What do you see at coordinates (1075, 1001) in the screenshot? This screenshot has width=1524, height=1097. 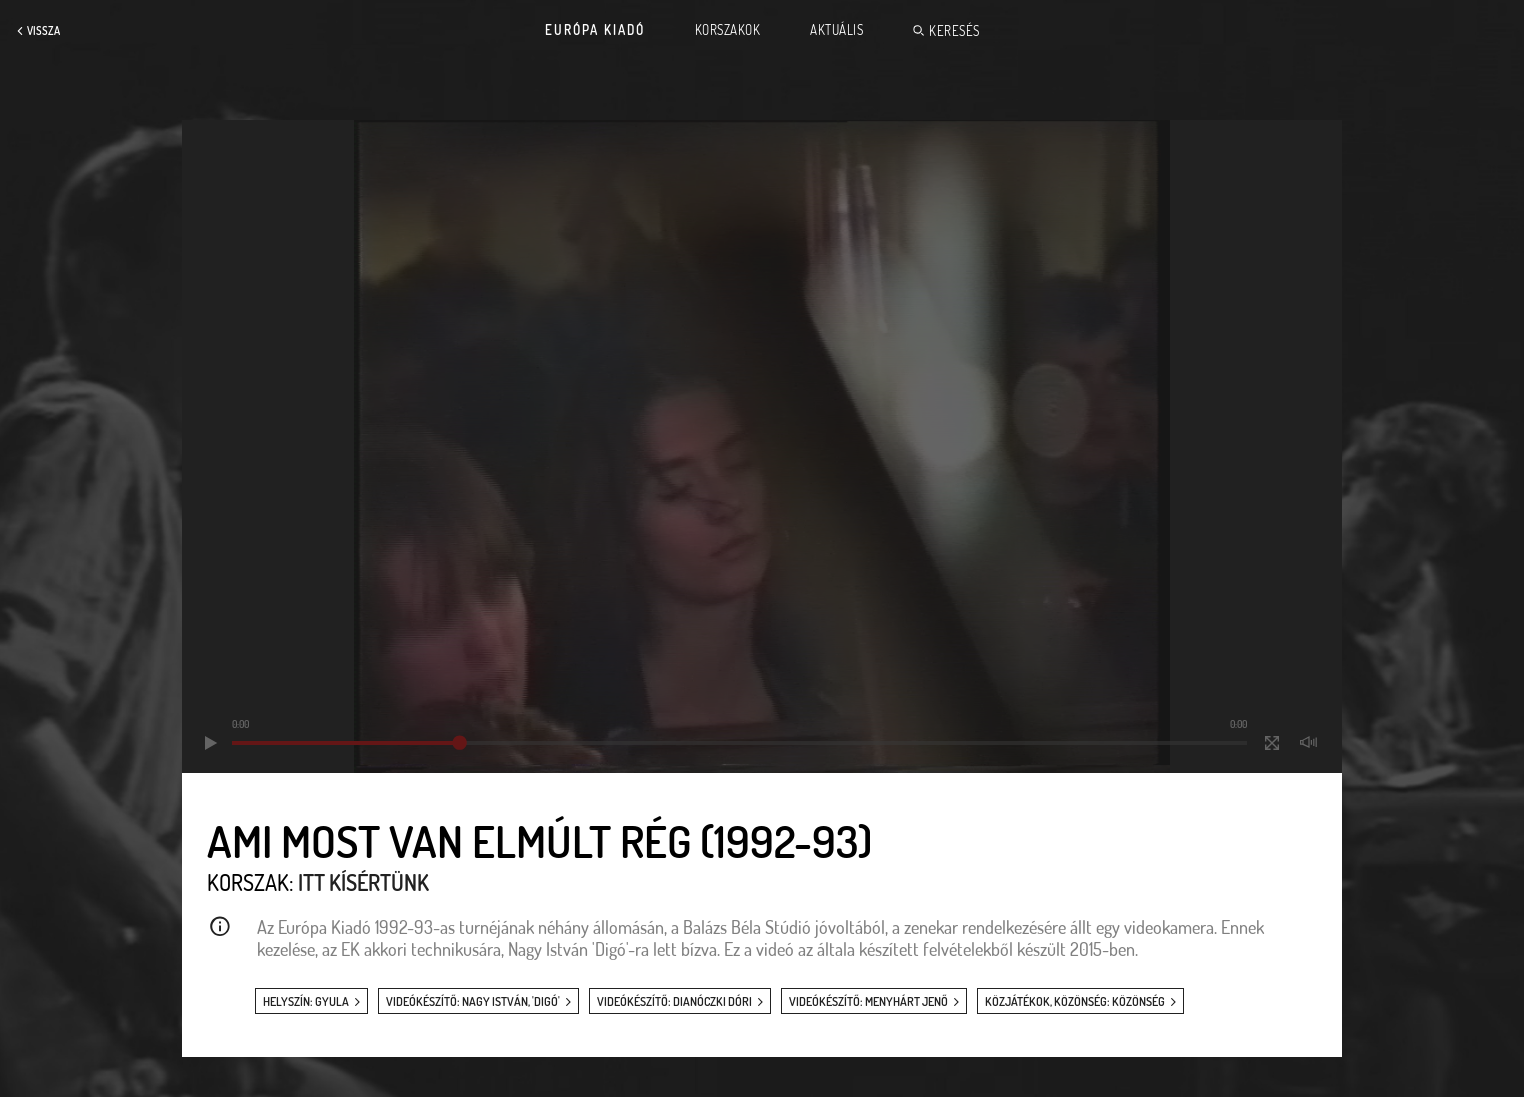 I see `közjátékok, közönség: közönség` at bounding box center [1075, 1001].